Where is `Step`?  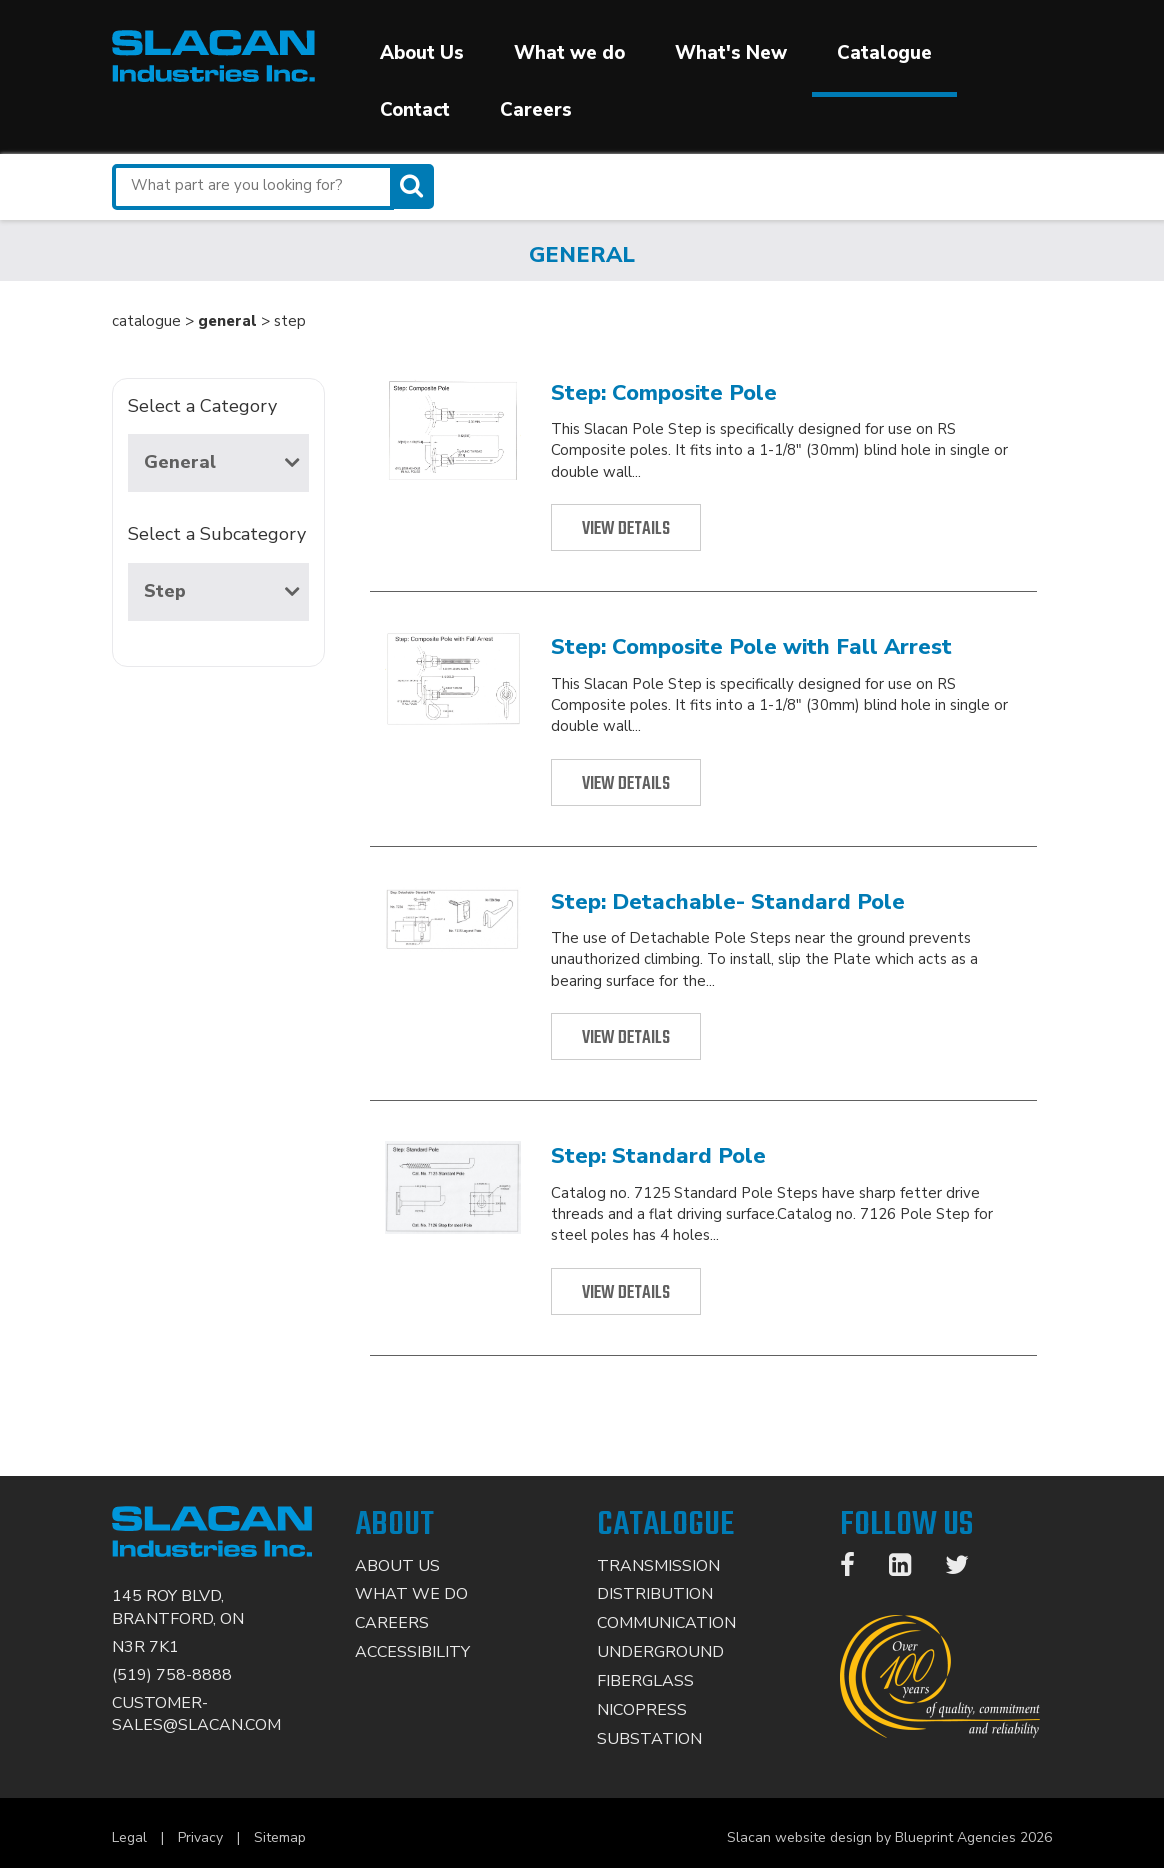 Step is located at coordinates (221, 591).